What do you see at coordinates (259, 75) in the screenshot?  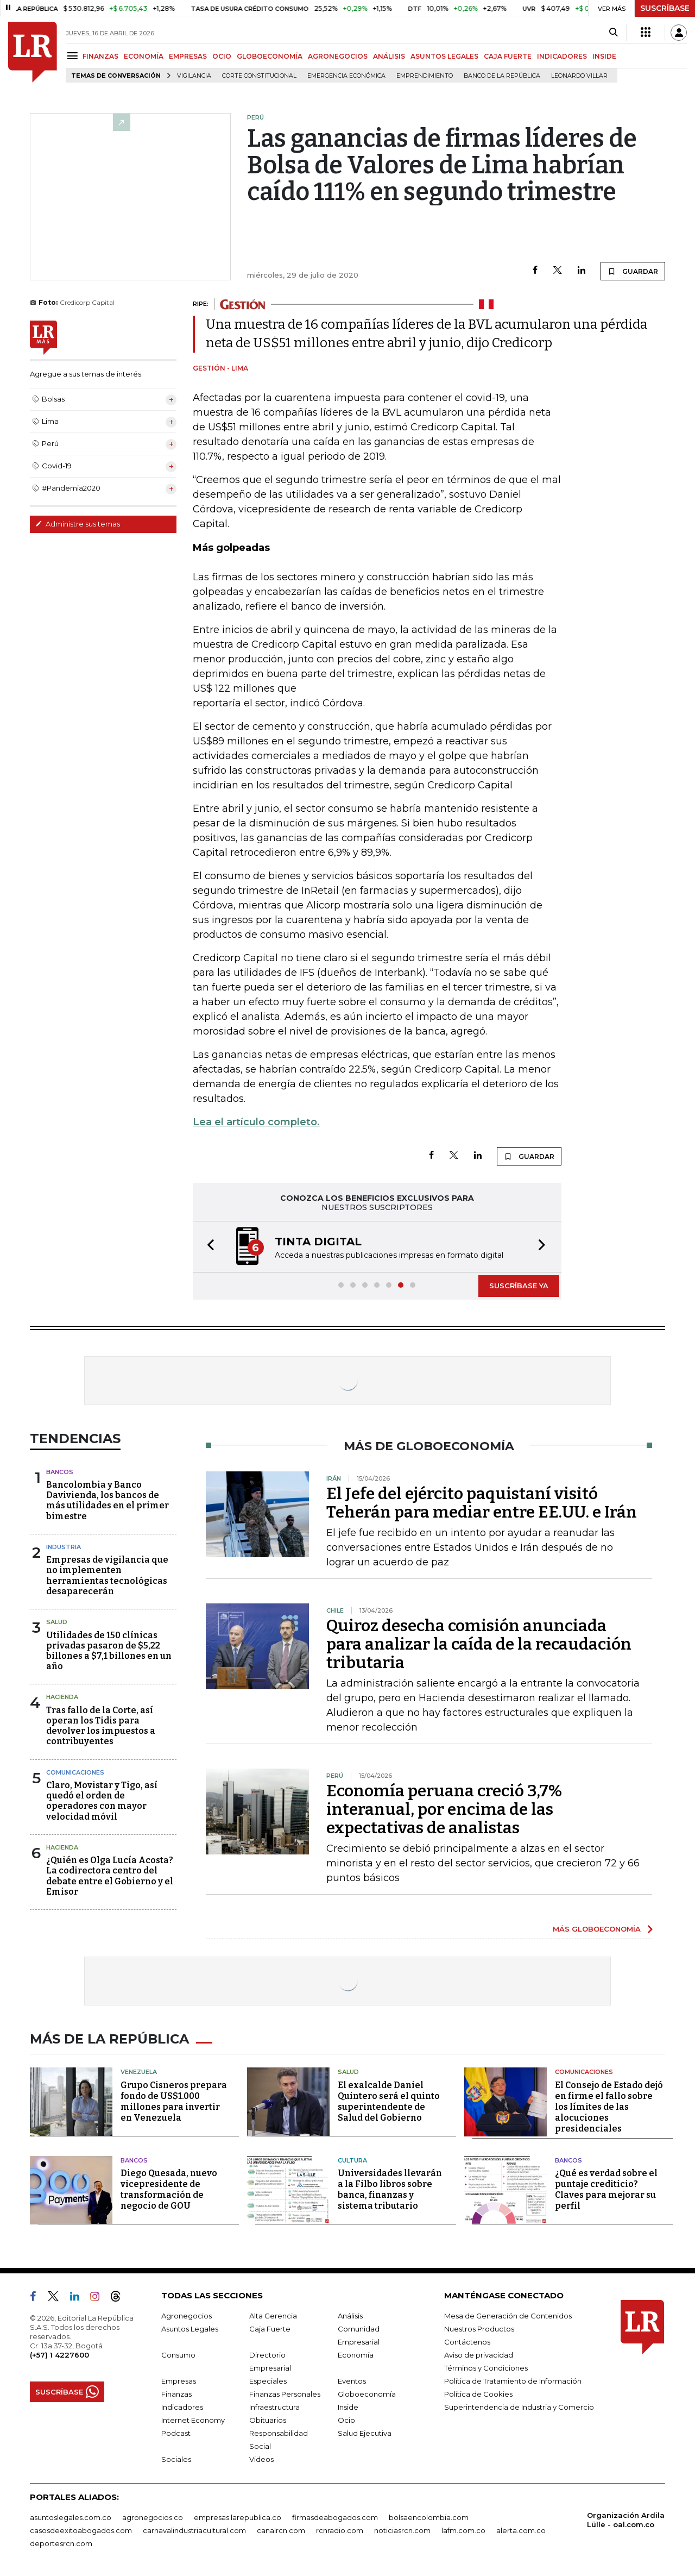 I see `Corte Constitucional` at bounding box center [259, 75].